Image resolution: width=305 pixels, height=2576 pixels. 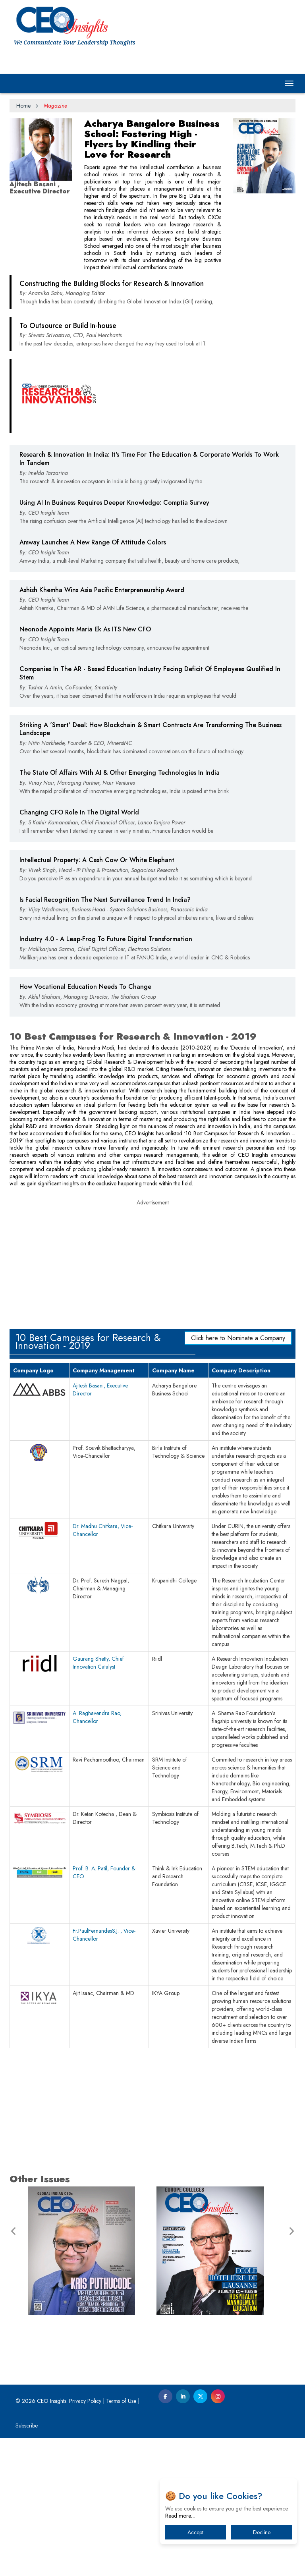 I want to click on Companies In The AR - Based Education Industry Facing Deficit Of Employees Qualified In Stem, so click(x=149, y=811).